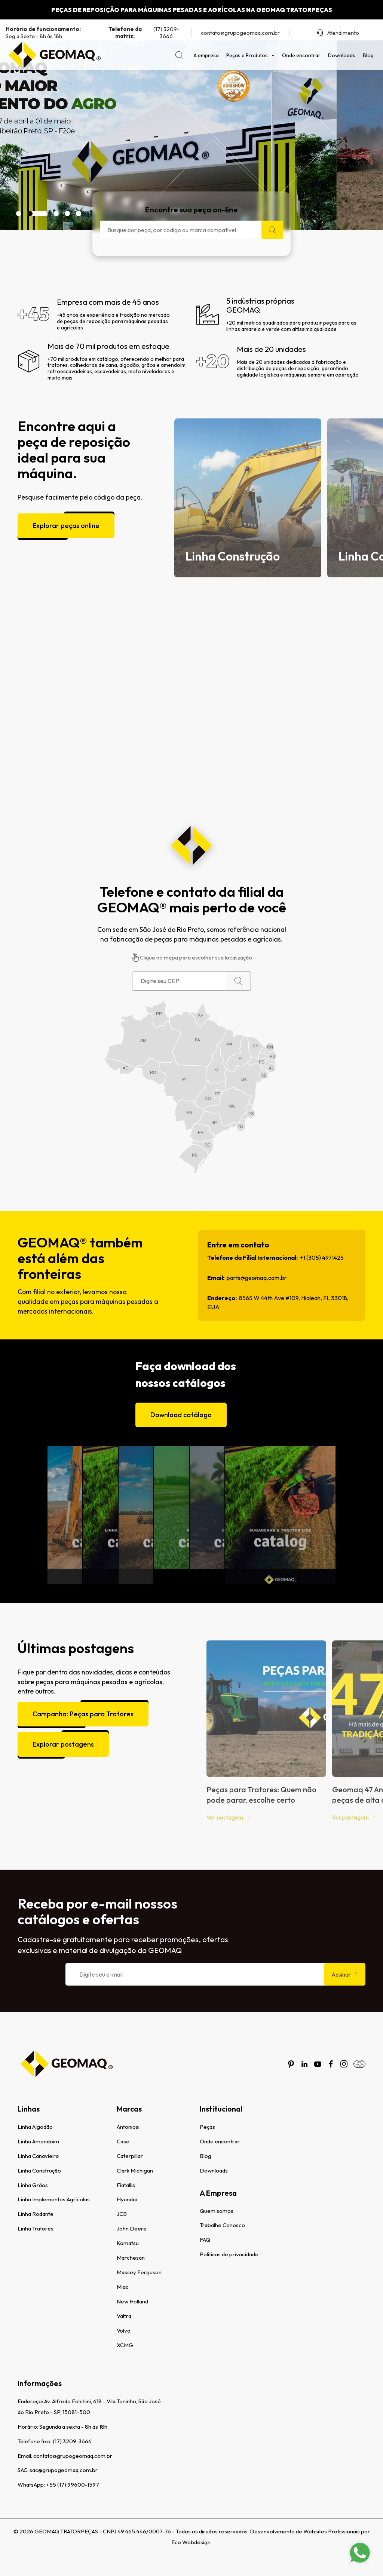 The width and height of the screenshot is (383, 2576). I want to click on Blog, so click(368, 55).